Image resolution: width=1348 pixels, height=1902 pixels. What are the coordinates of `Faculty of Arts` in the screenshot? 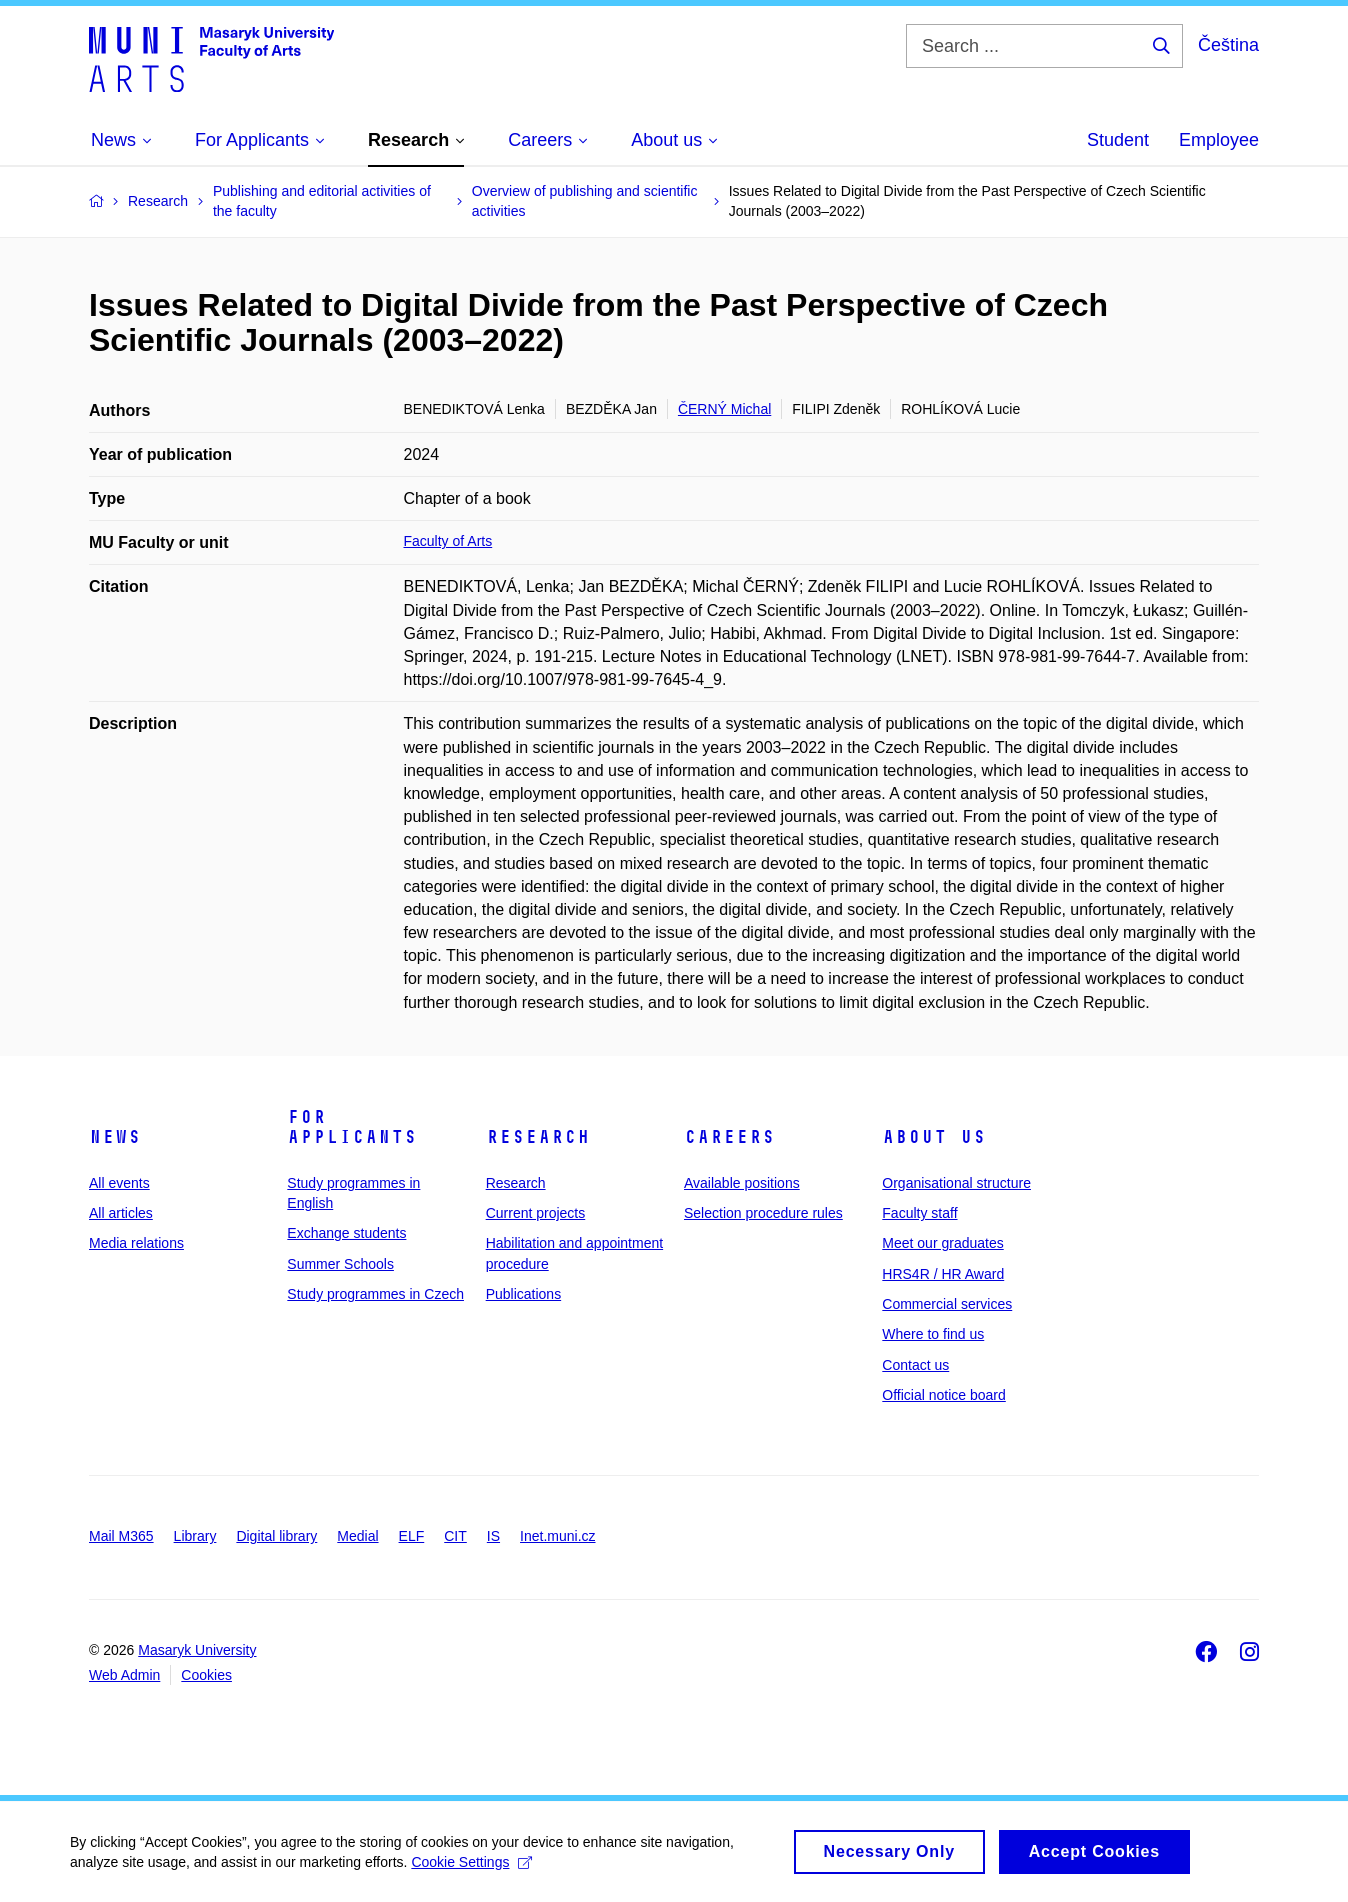 It's located at (448, 541).